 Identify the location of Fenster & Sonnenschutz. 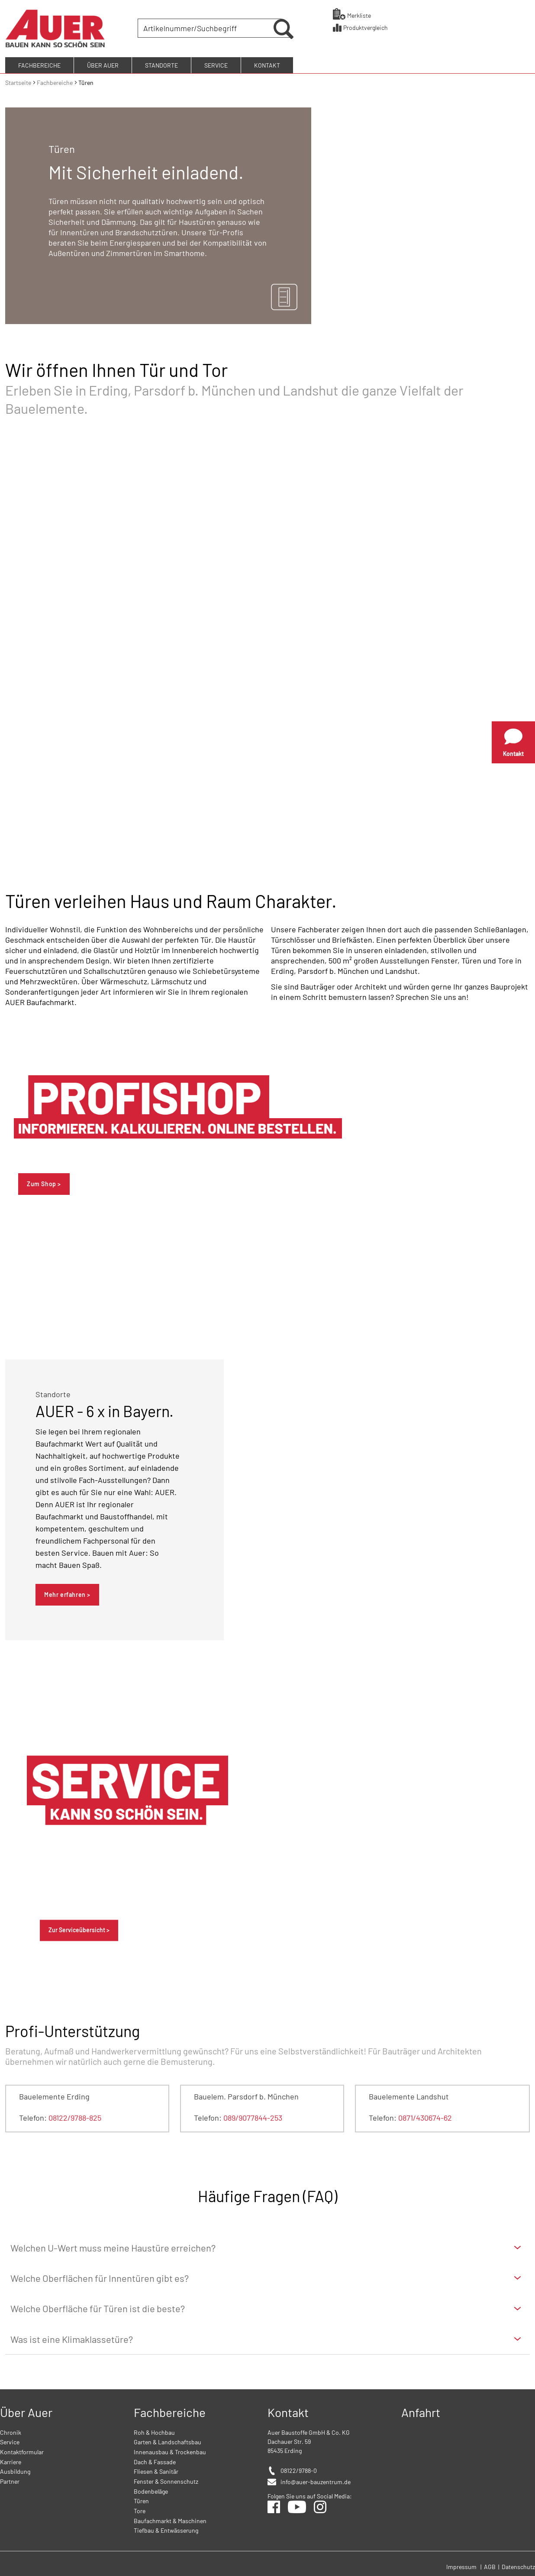
(166, 2480).